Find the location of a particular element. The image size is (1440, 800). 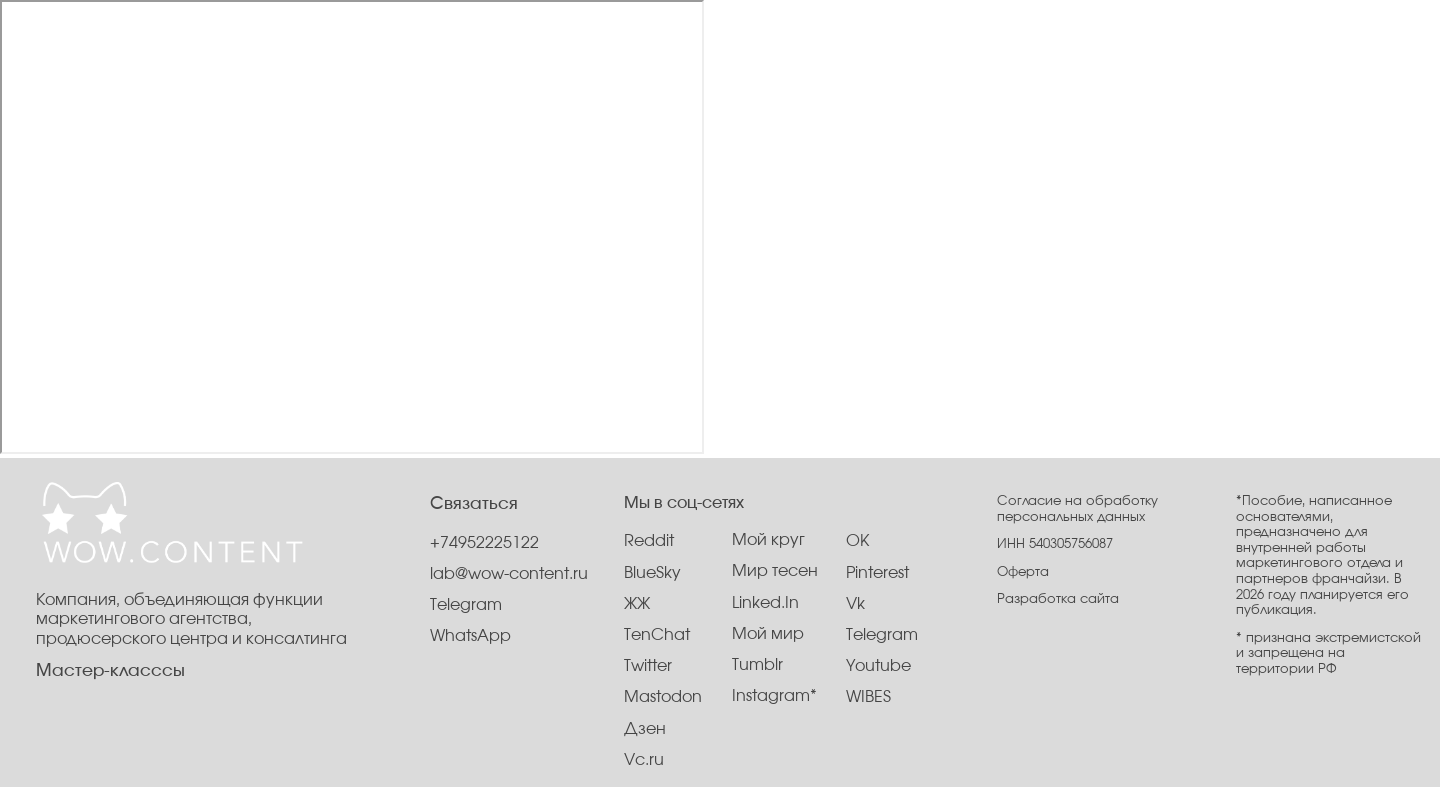

Tumblr is located at coordinates (757, 665).